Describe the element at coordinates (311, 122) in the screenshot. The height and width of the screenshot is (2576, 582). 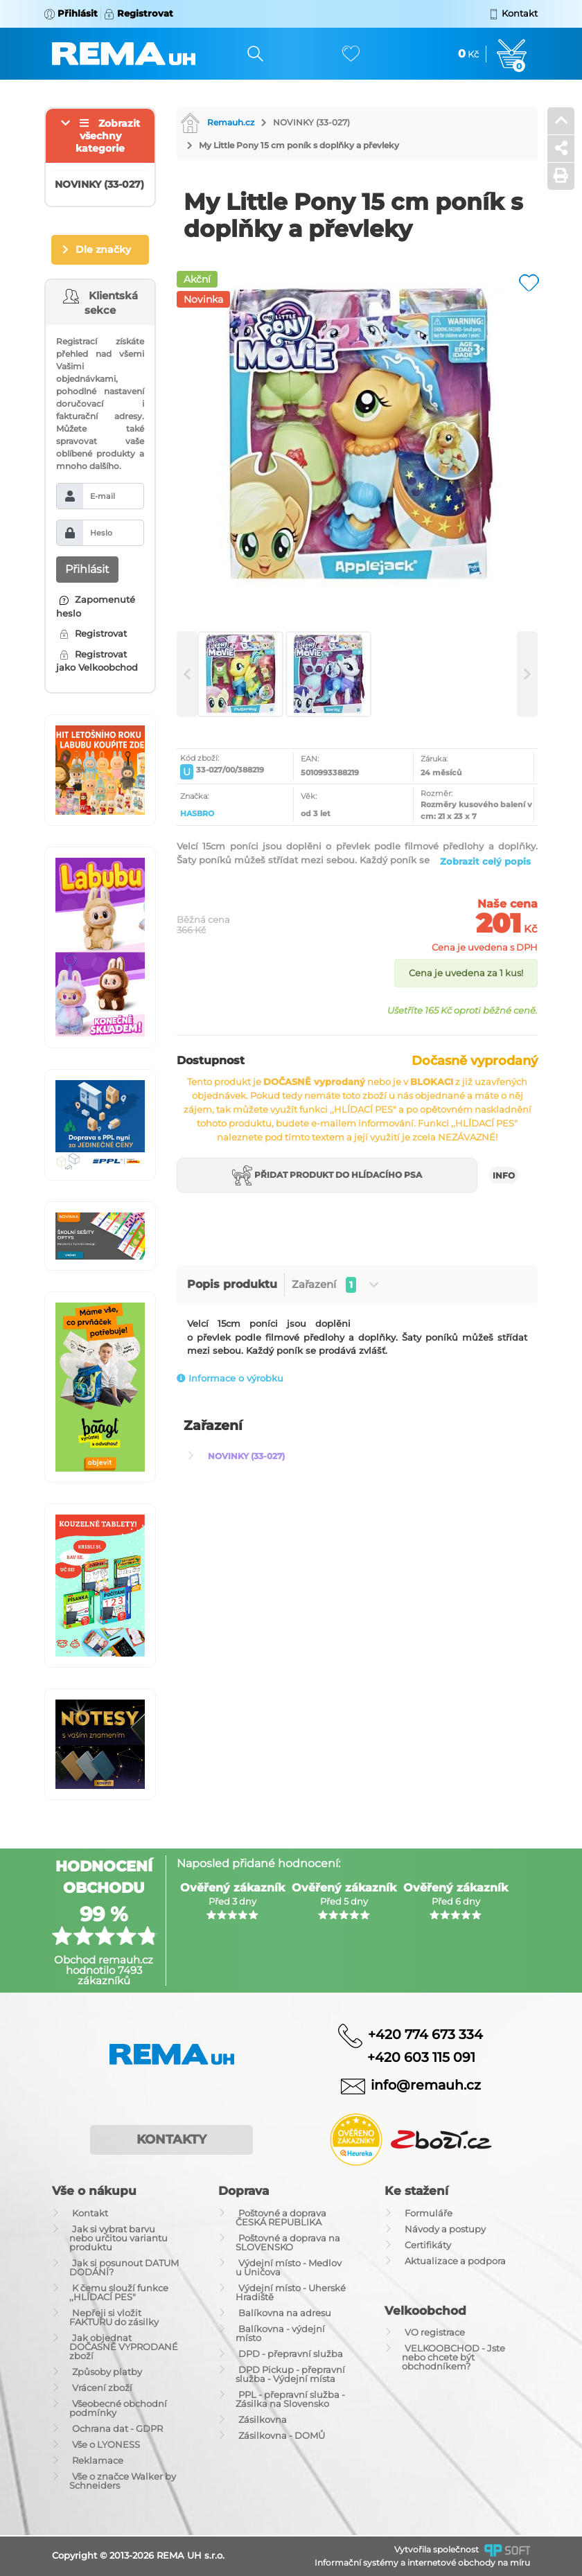
I see `NOVINKY (33-027)` at that location.